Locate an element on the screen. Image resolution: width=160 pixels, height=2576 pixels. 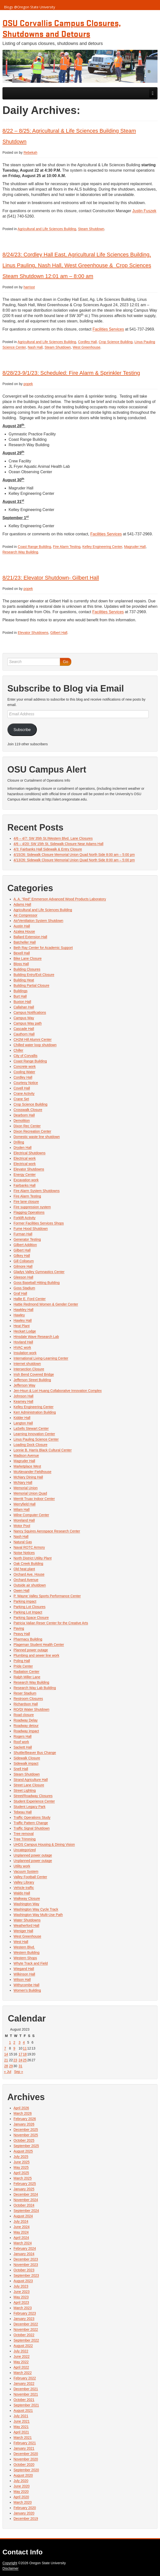
Building Heat is located at coordinates (24, 980).